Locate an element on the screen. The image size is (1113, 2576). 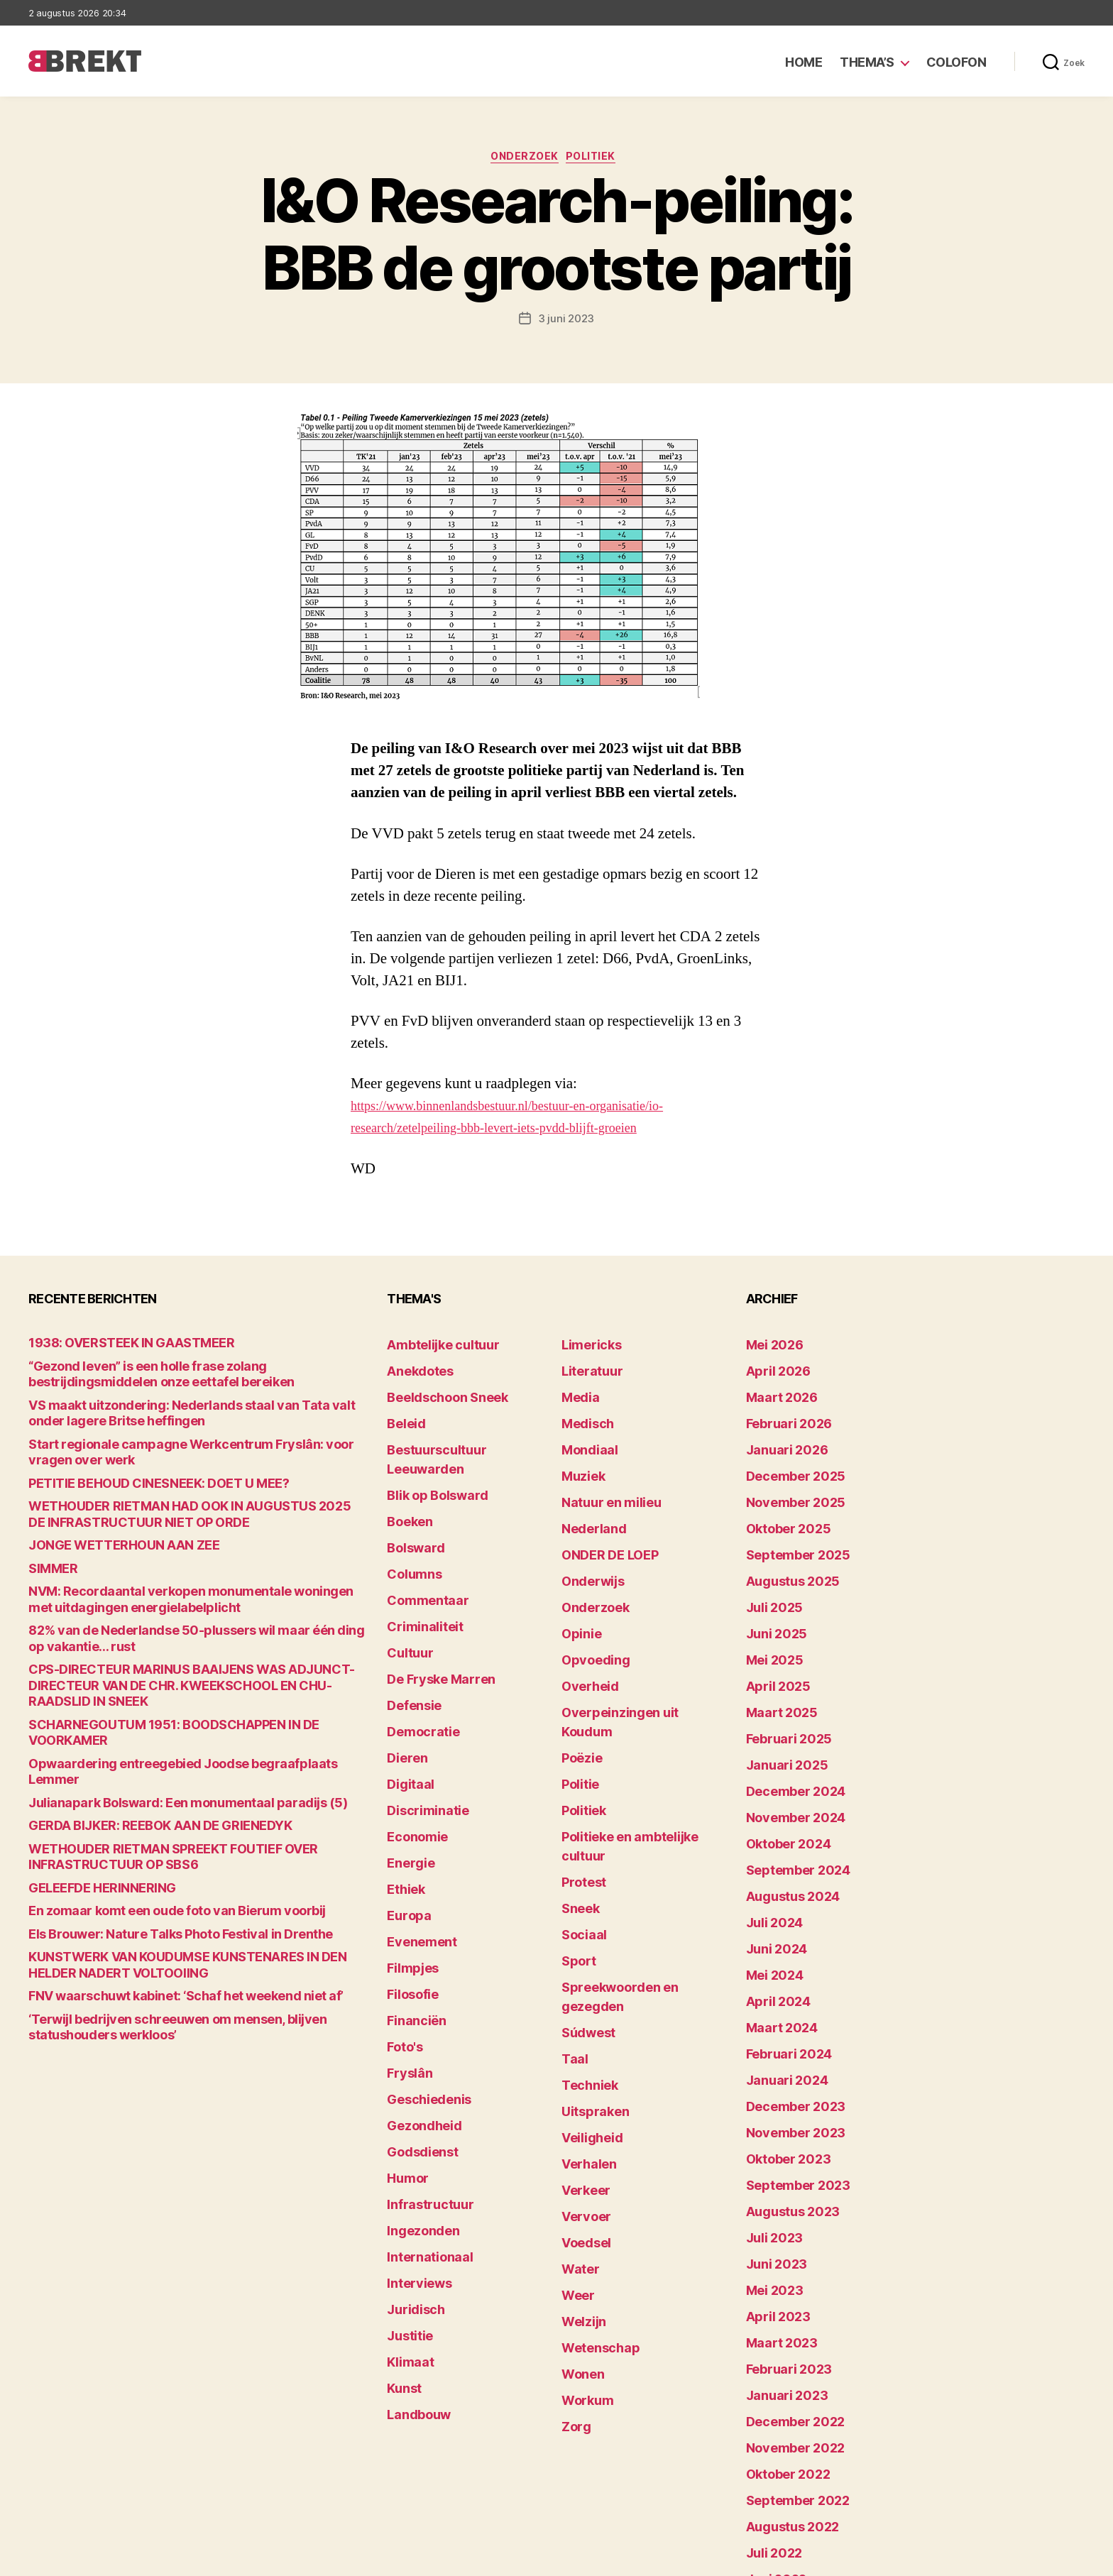
november 2022 is located at coordinates (785, 2271).